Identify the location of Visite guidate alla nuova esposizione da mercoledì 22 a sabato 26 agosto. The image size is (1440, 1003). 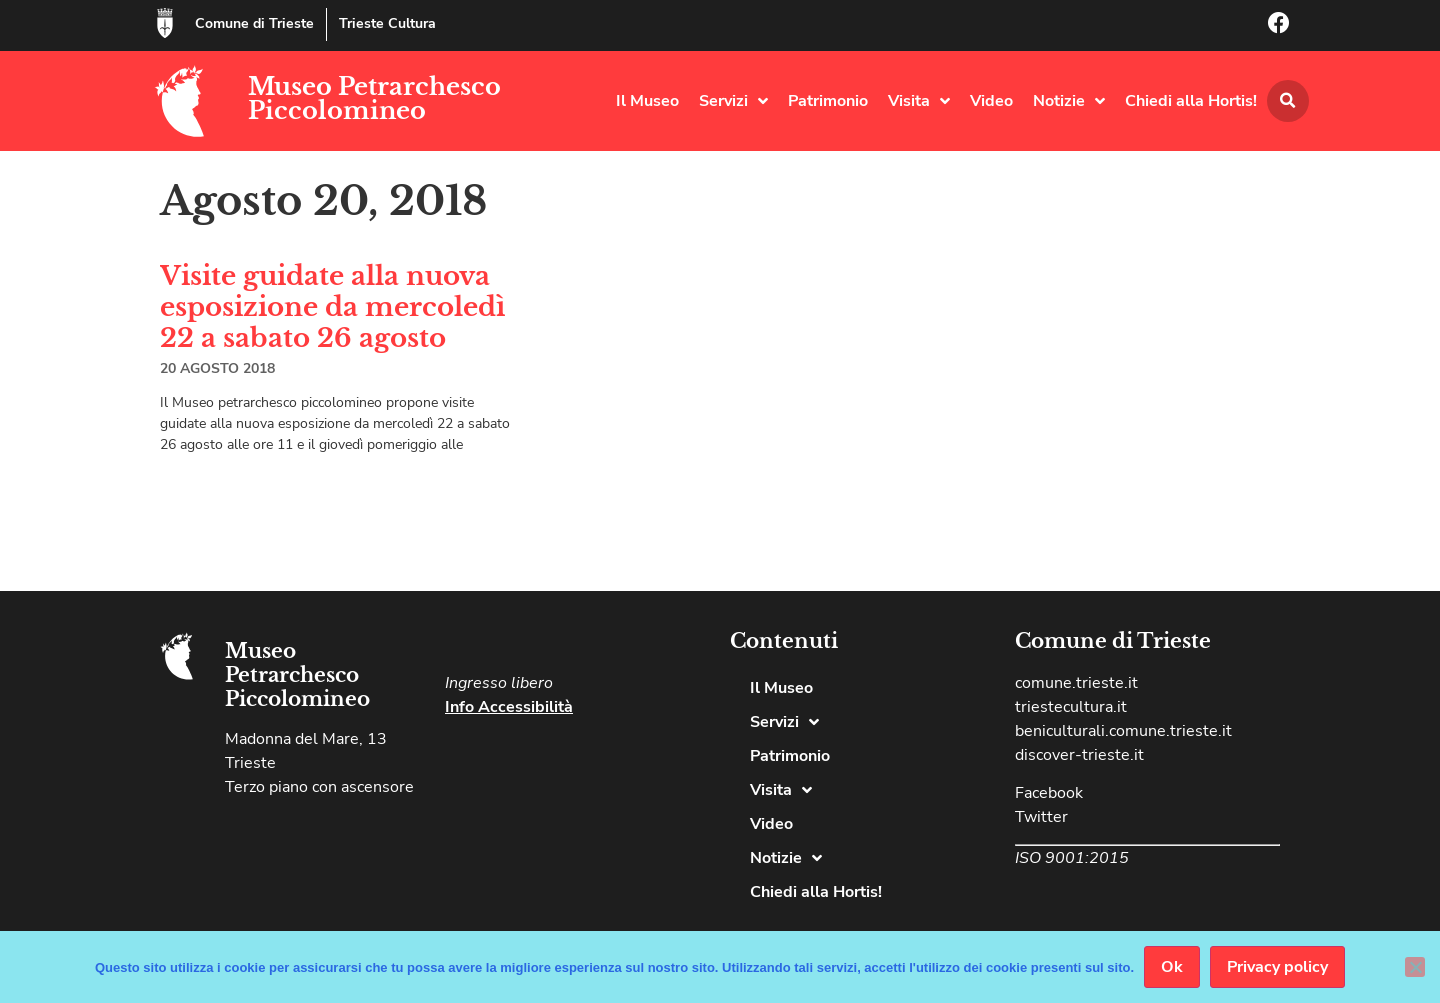
(332, 307).